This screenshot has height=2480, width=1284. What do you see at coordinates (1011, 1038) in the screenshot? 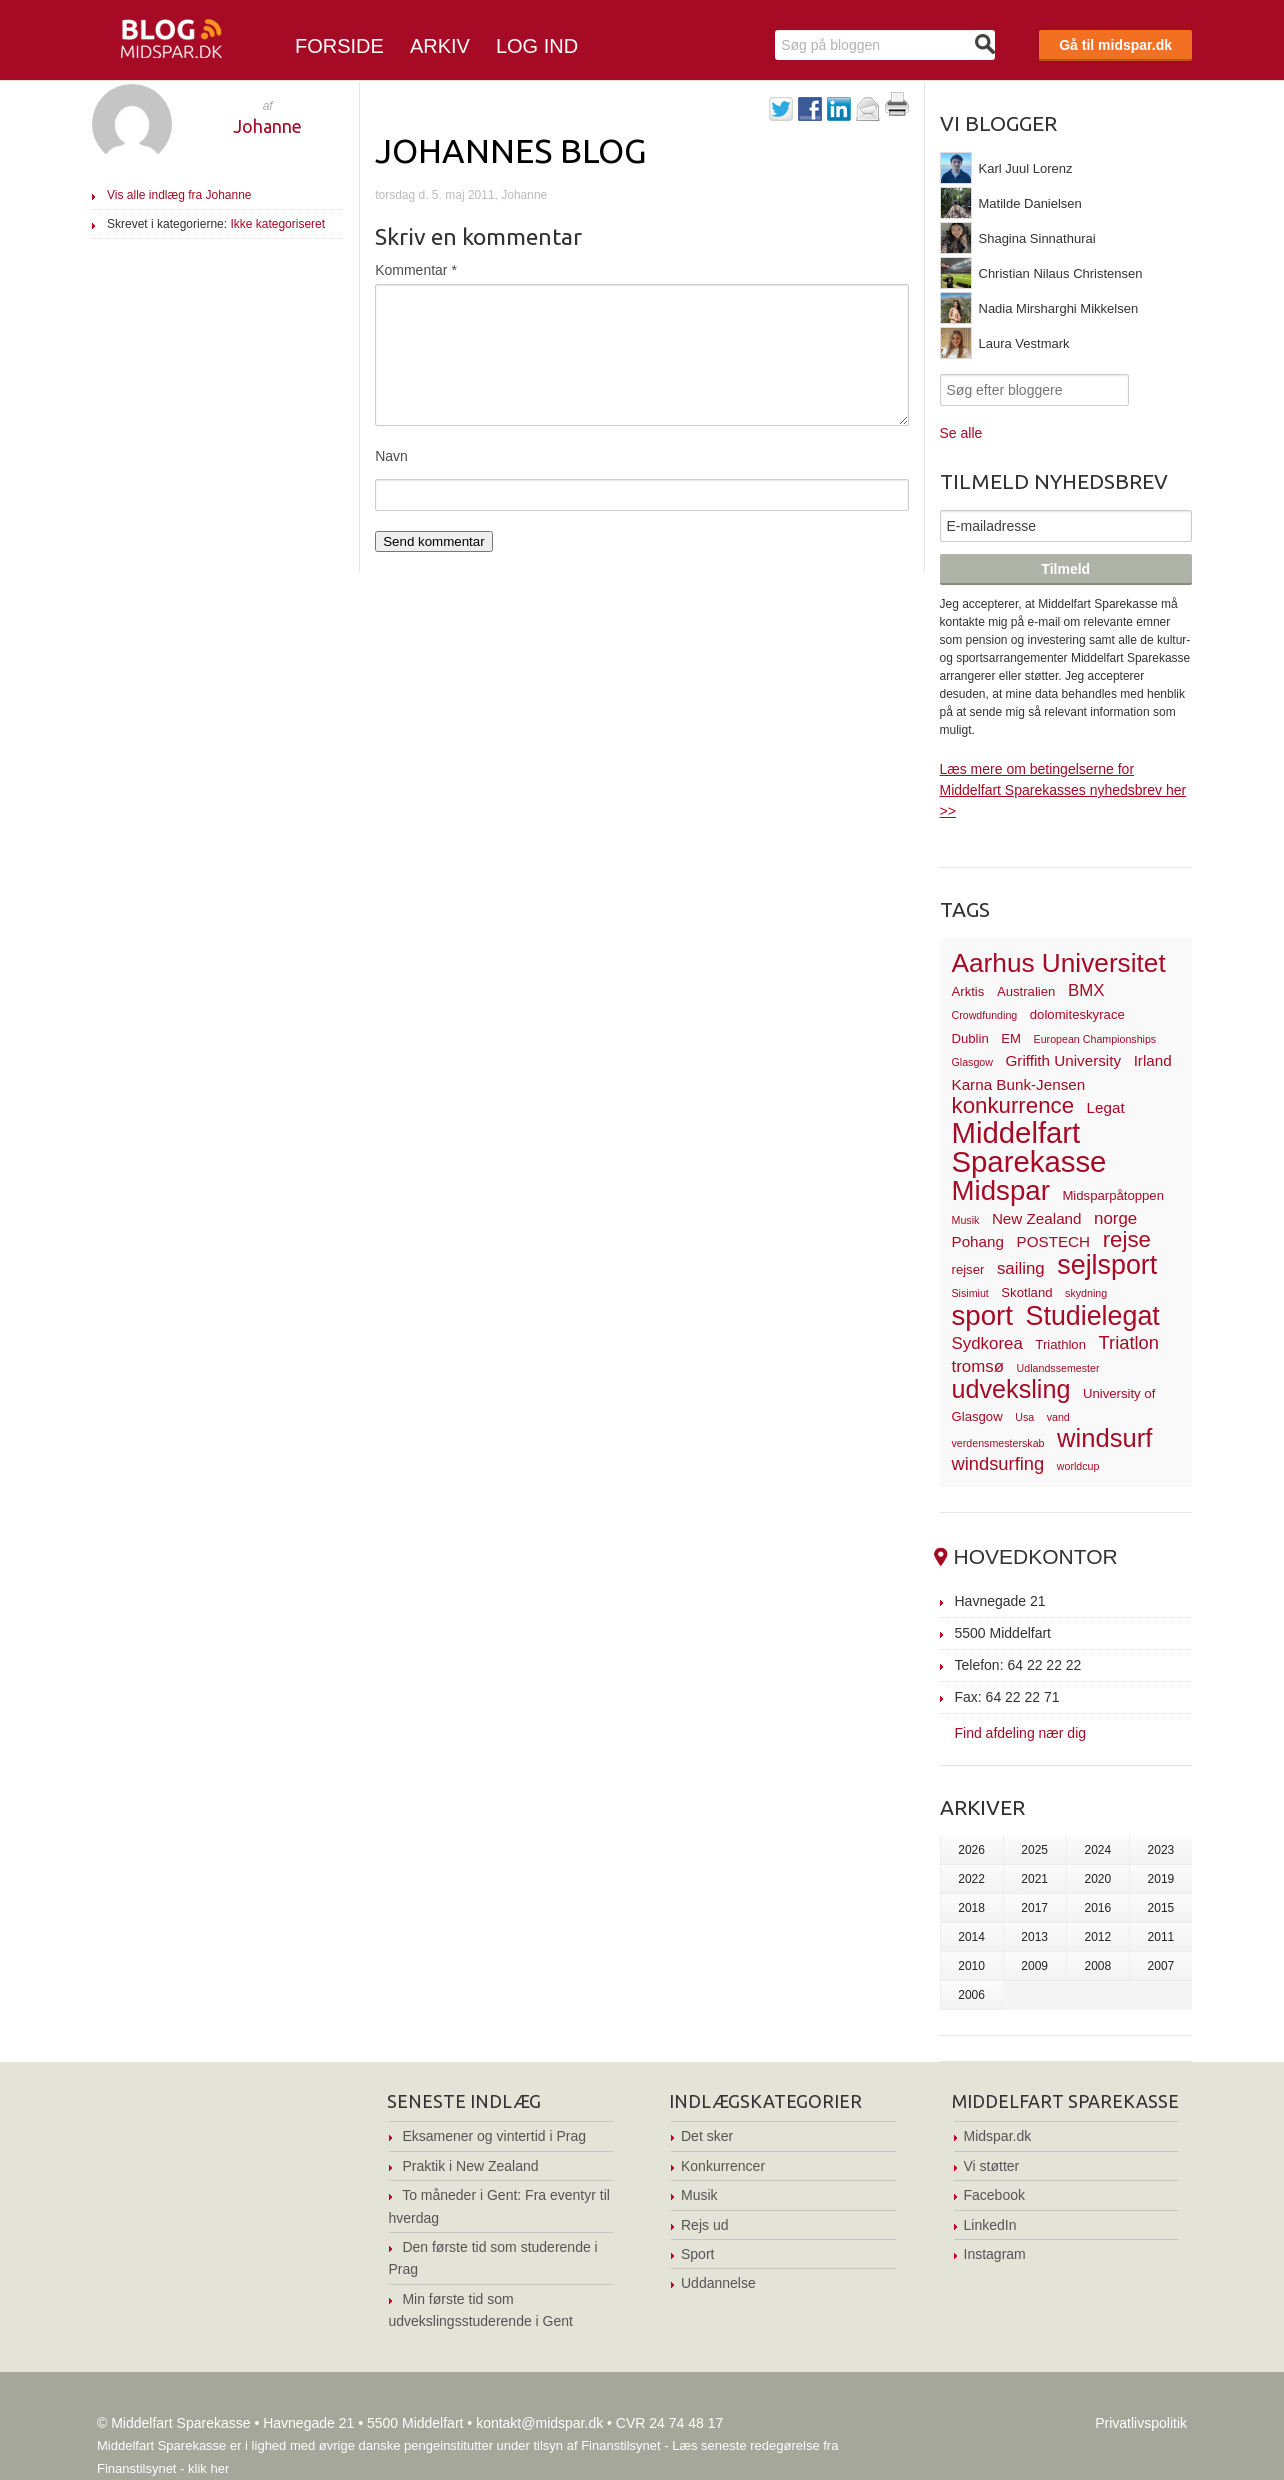
I see `EM [EM (3 elementer)]` at bounding box center [1011, 1038].